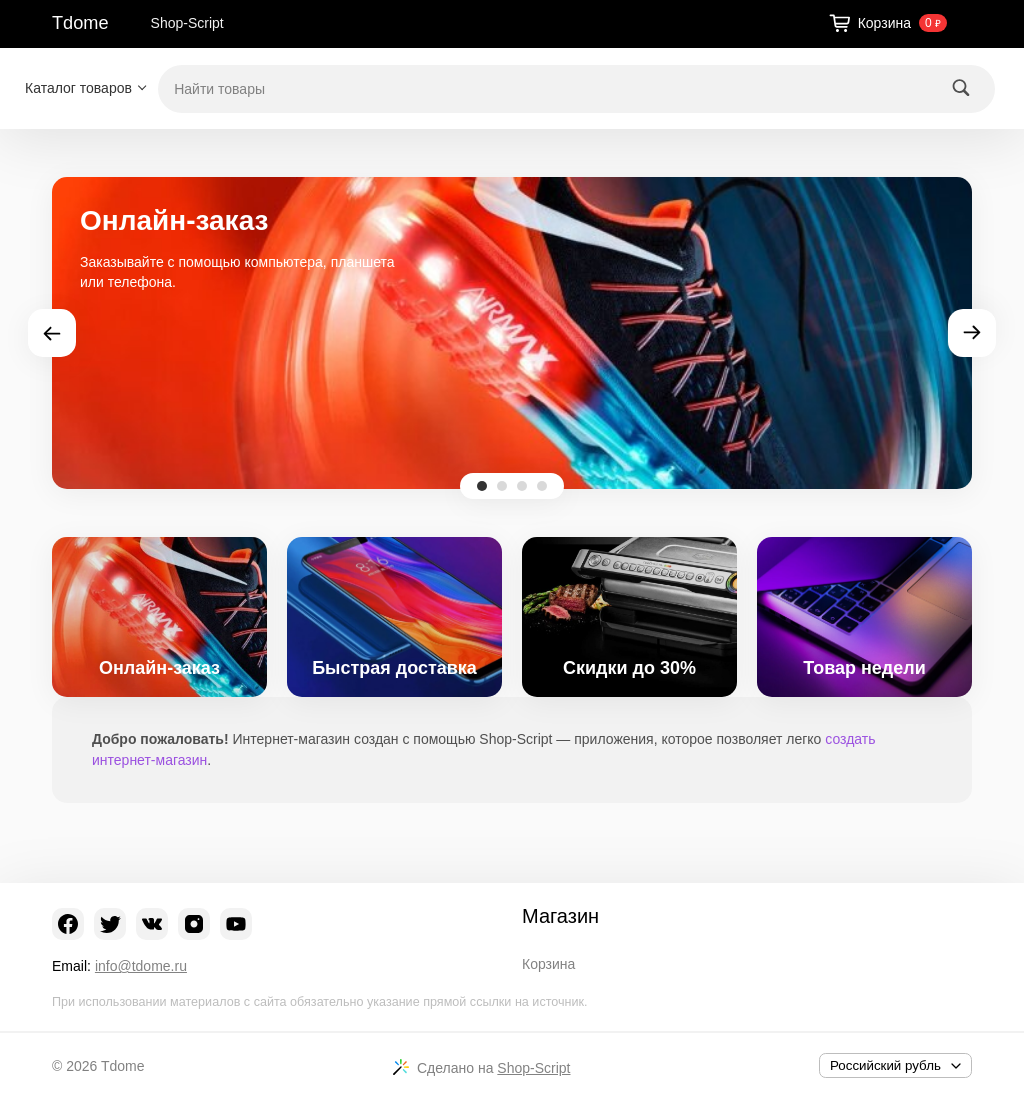 The width and height of the screenshot is (1024, 1114). What do you see at coordinates (972, 333) in the screenshot?
I see `Next` at bounding box center [972, 333].